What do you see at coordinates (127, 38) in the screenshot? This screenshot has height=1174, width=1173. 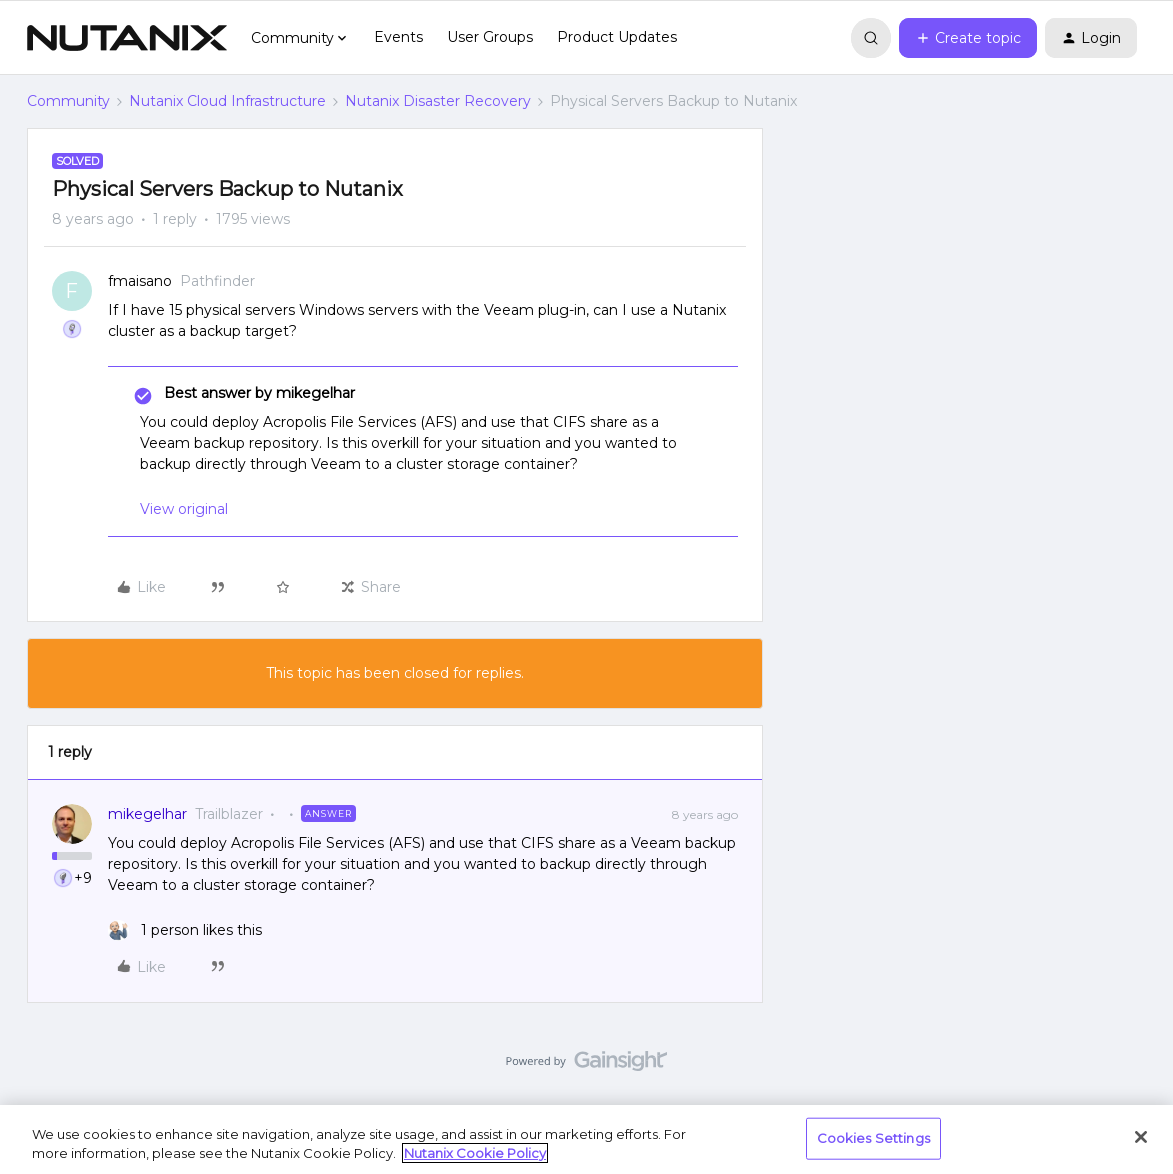 I see `[Forum|go.to.homepage]` at bounding box center [127, 38].